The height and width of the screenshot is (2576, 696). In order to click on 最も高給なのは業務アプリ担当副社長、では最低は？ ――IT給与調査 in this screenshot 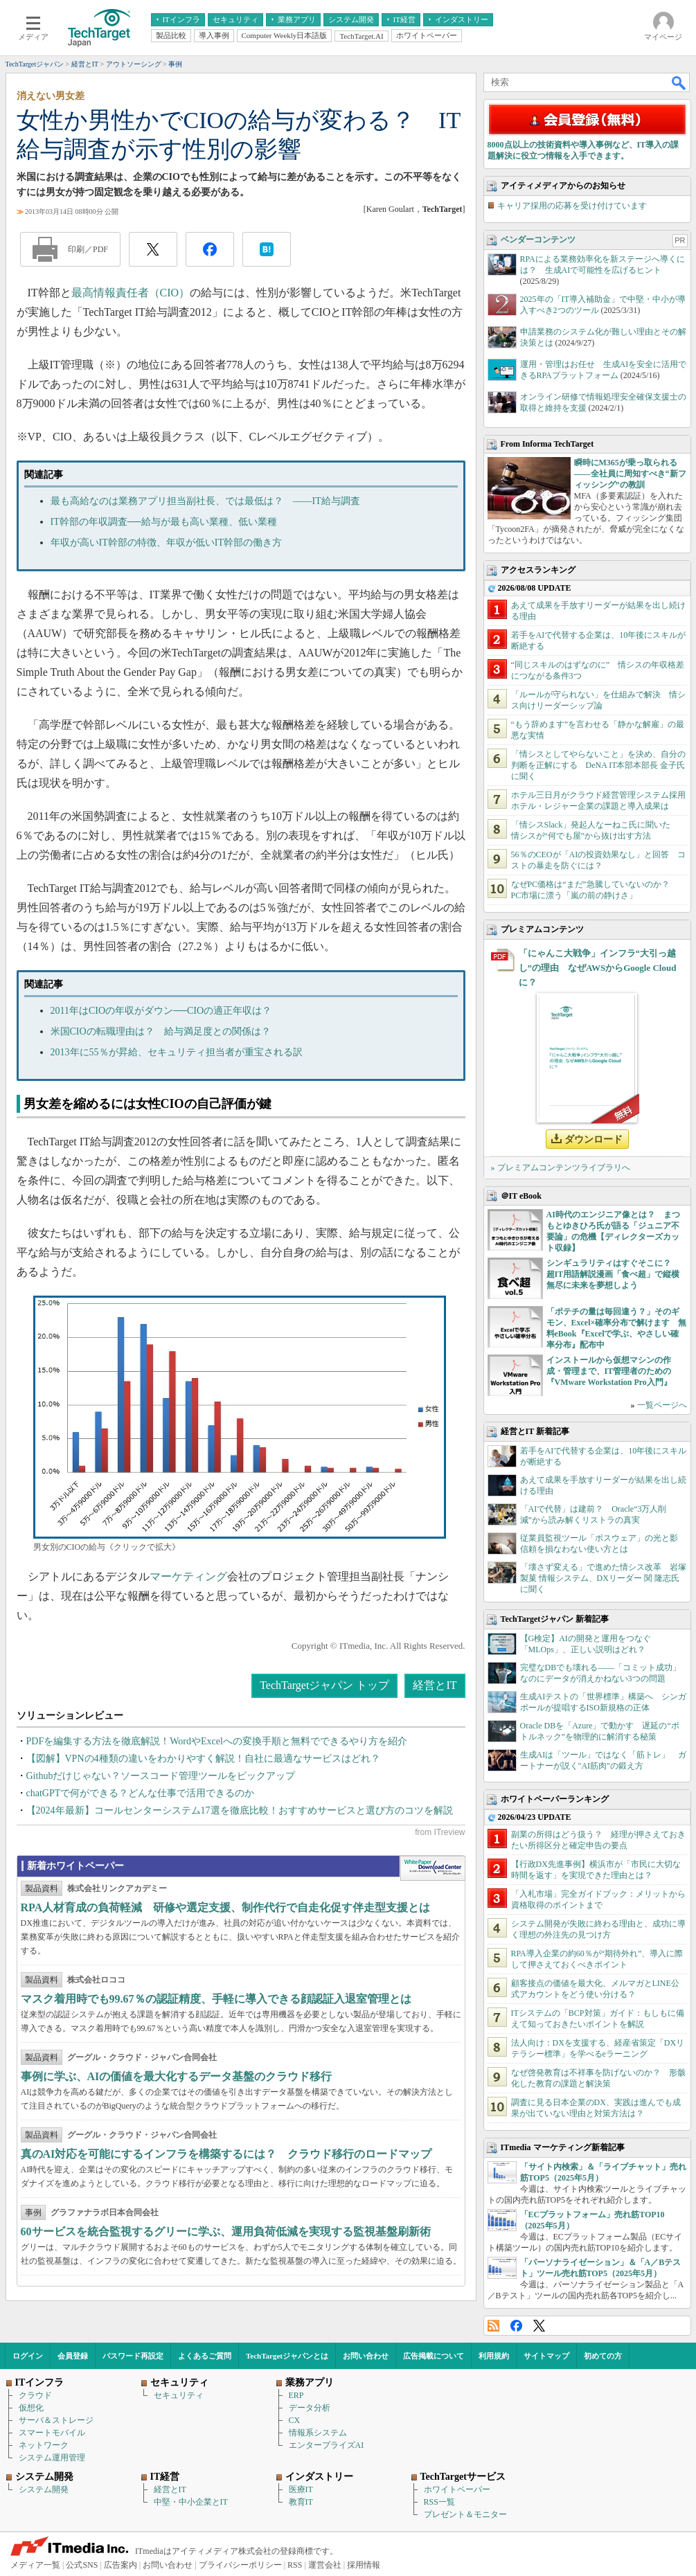, I will do `click(205, 501)`.